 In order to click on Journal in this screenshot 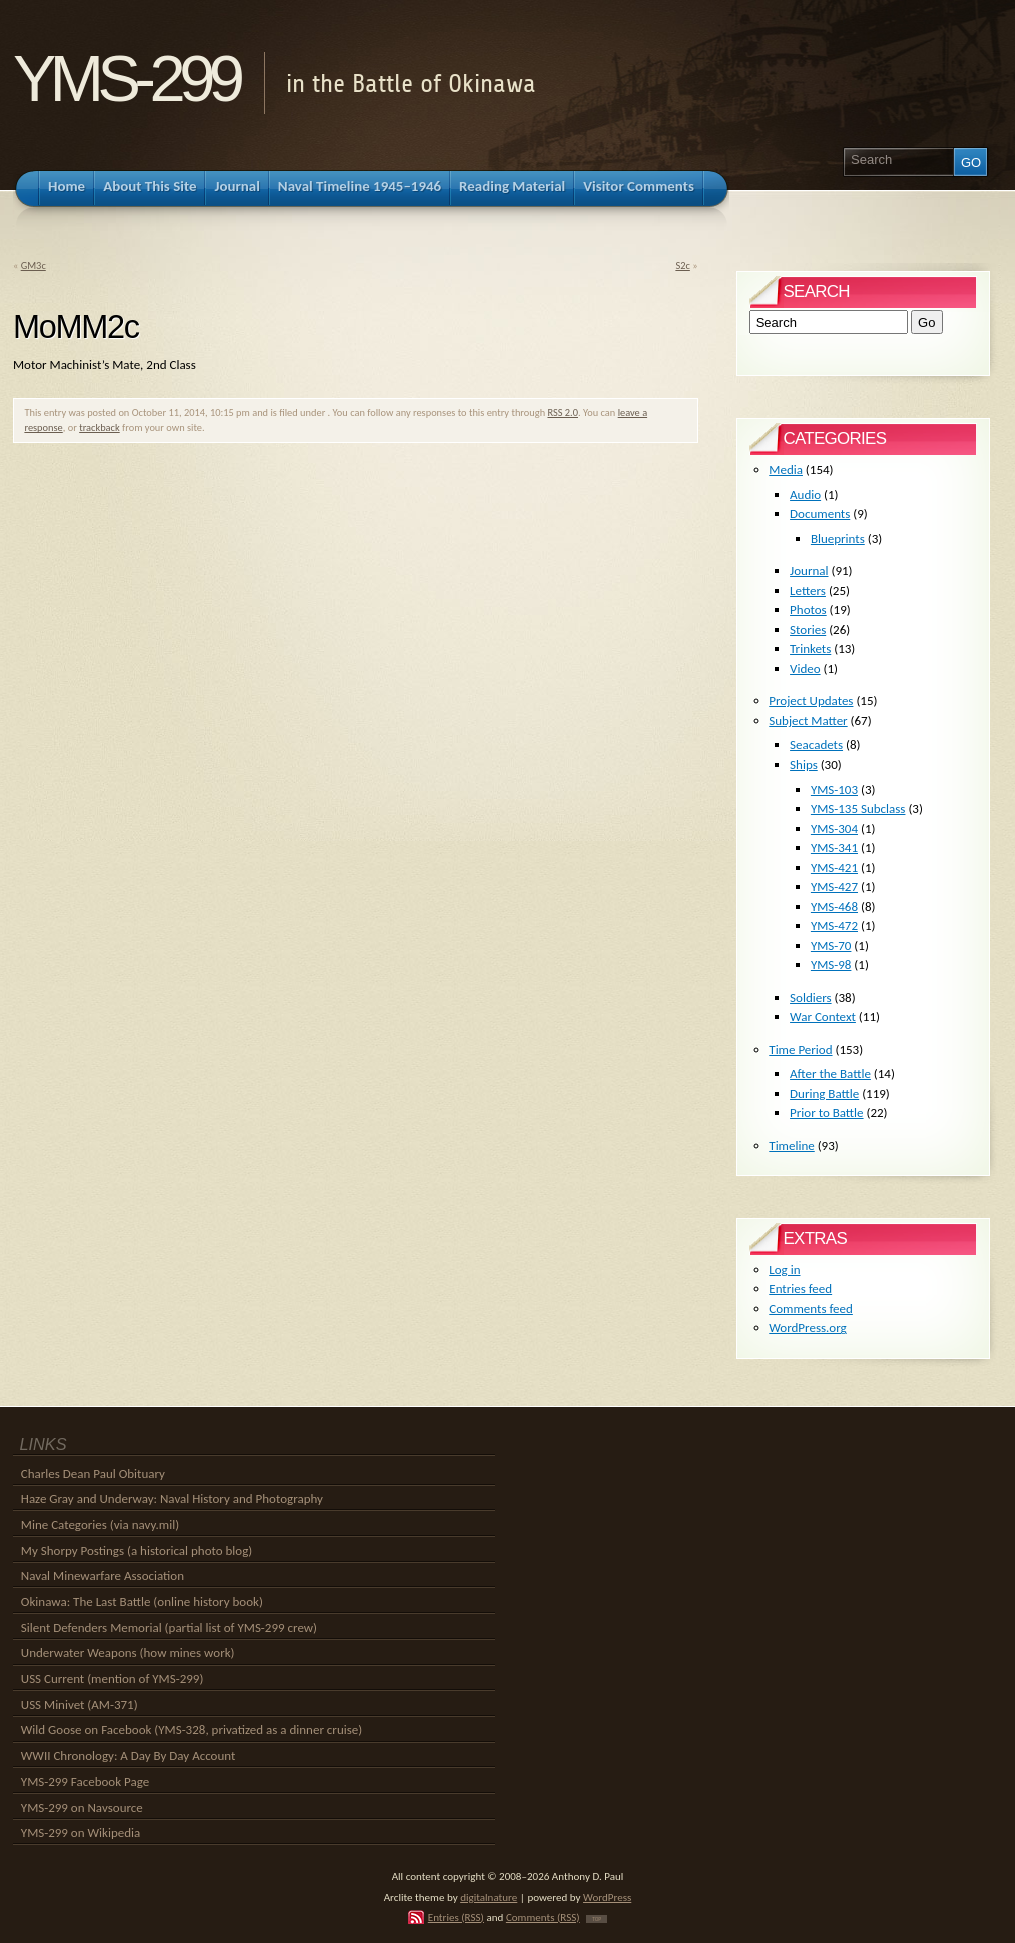, I will do `click(809, 570)`.